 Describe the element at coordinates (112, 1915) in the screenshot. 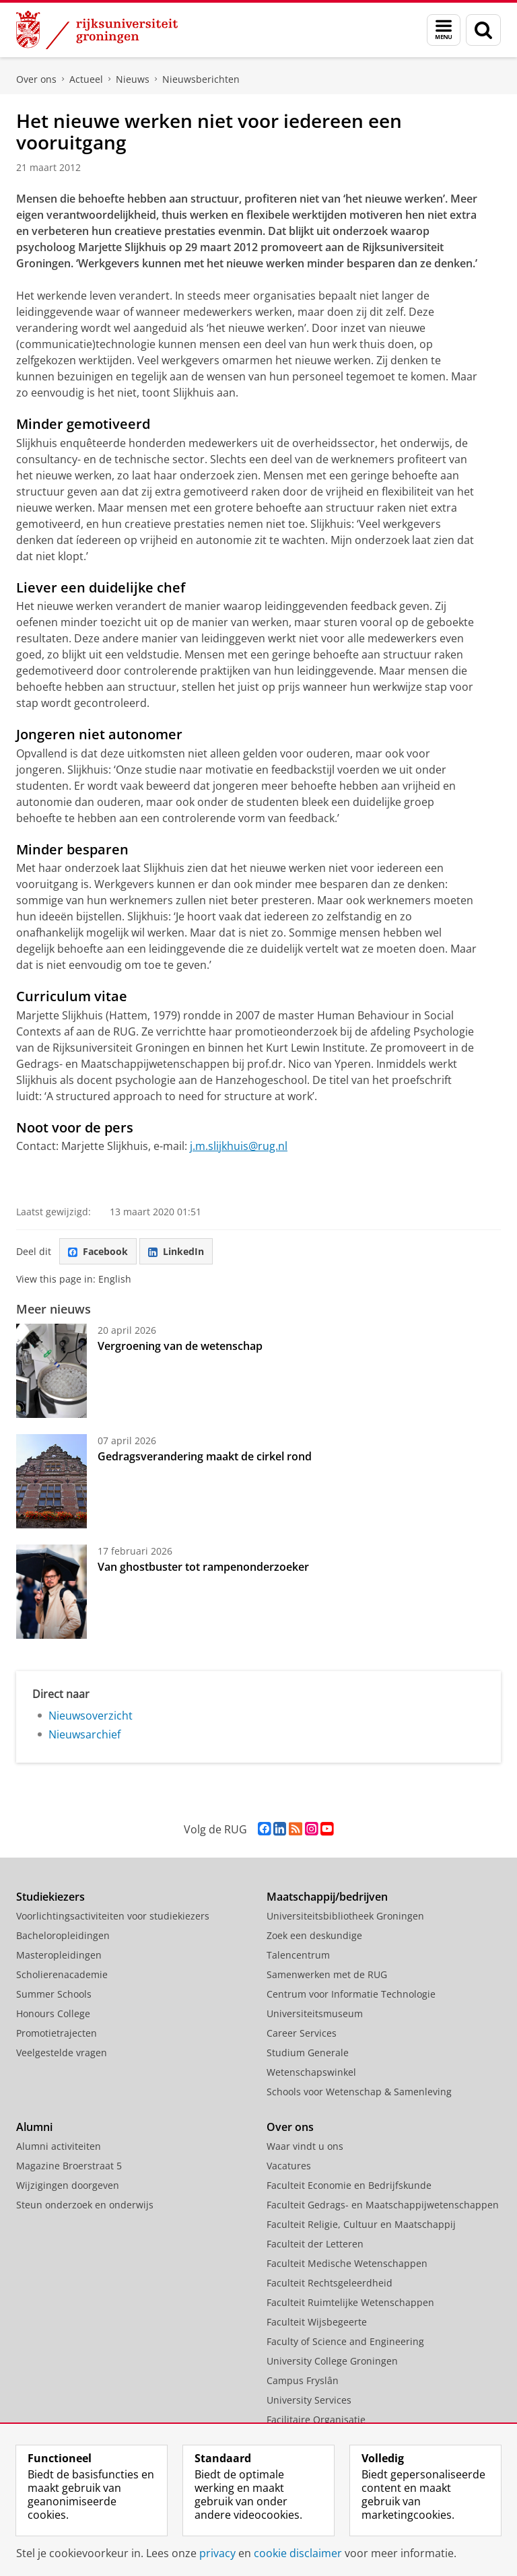

I see `Voorlichtingsactiviteiten voor studiekiezers` at that location.